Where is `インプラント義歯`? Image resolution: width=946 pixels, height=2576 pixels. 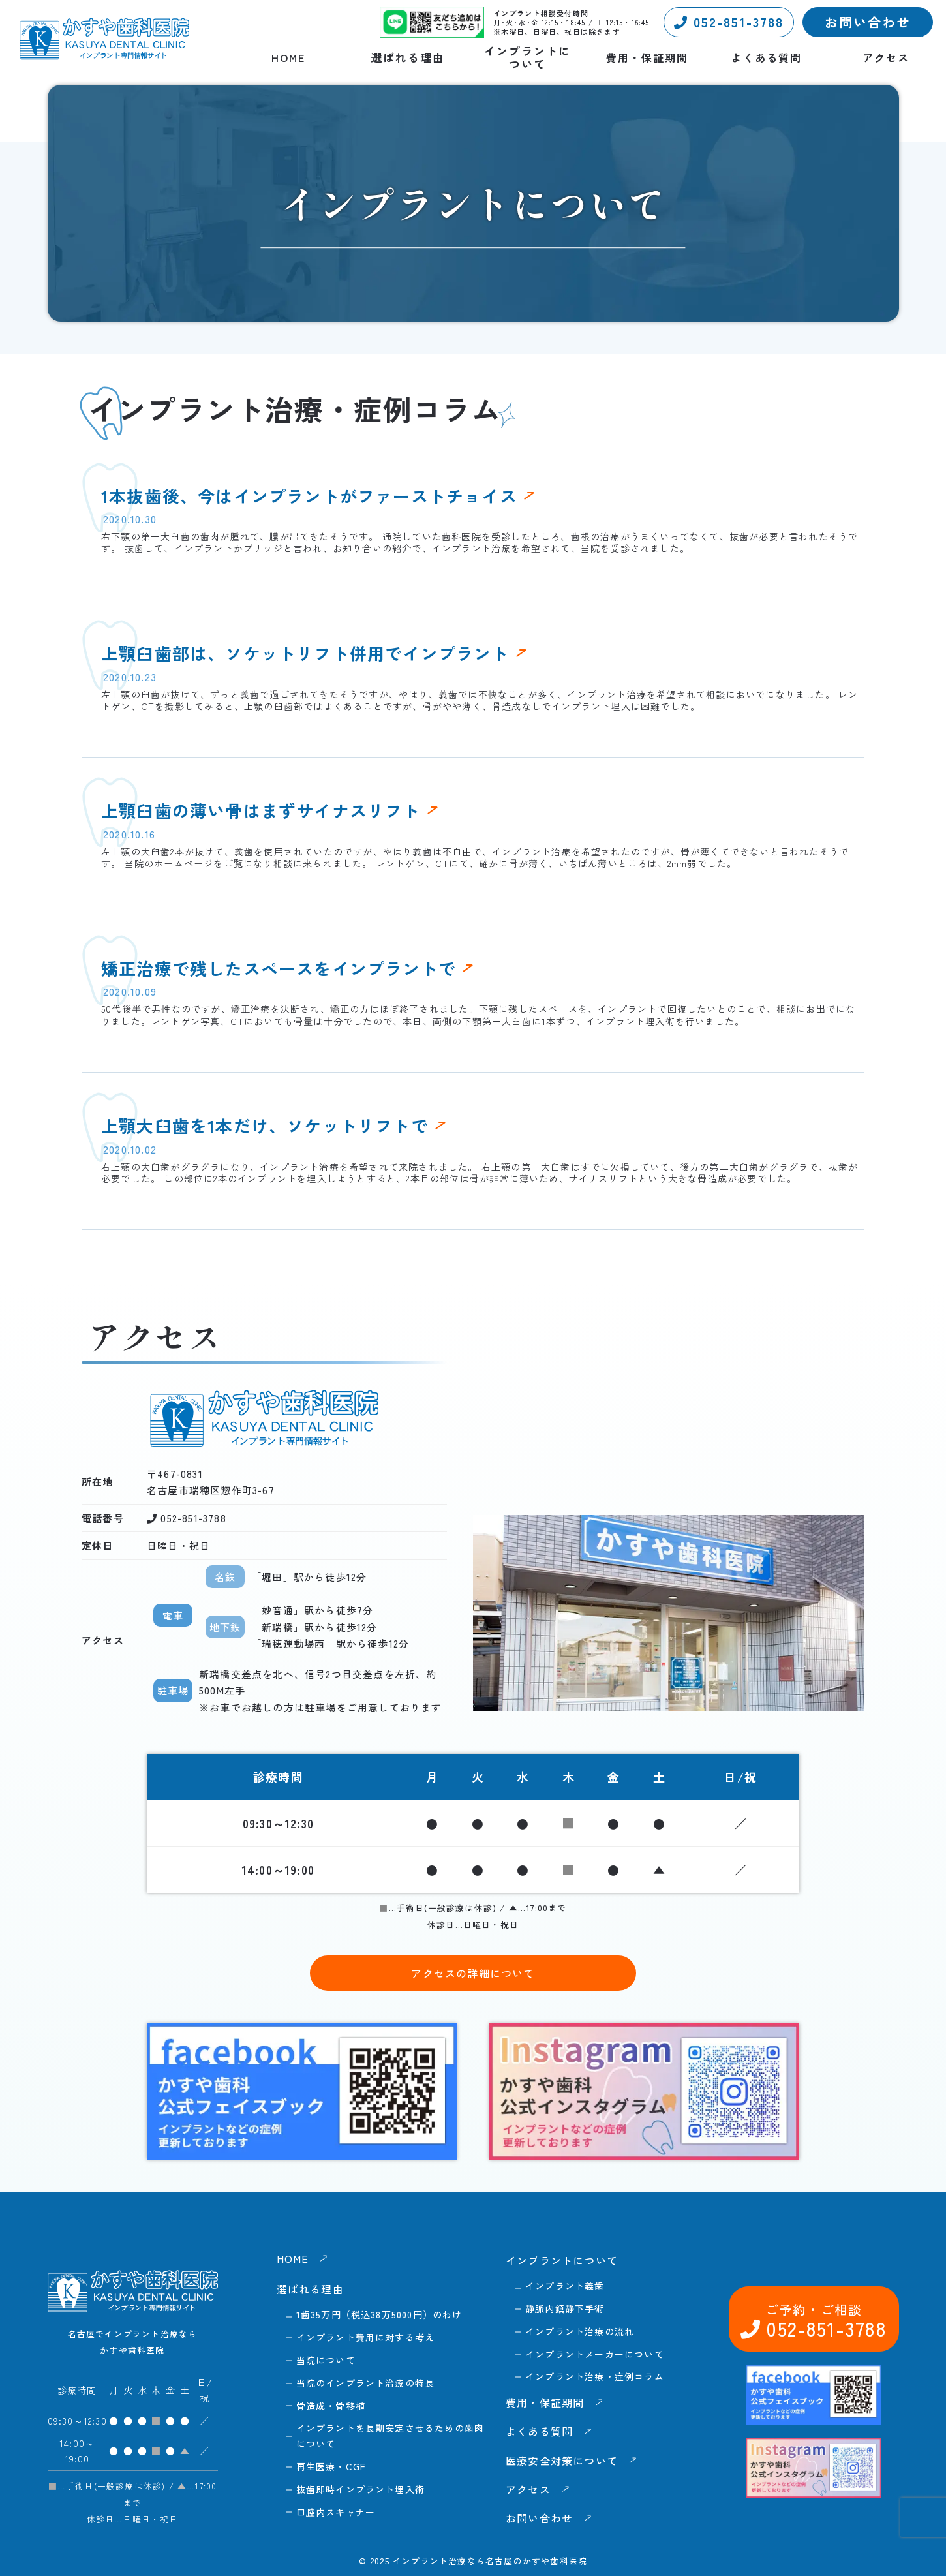
インプラント義歯 is located at coordinates (565, 2285).